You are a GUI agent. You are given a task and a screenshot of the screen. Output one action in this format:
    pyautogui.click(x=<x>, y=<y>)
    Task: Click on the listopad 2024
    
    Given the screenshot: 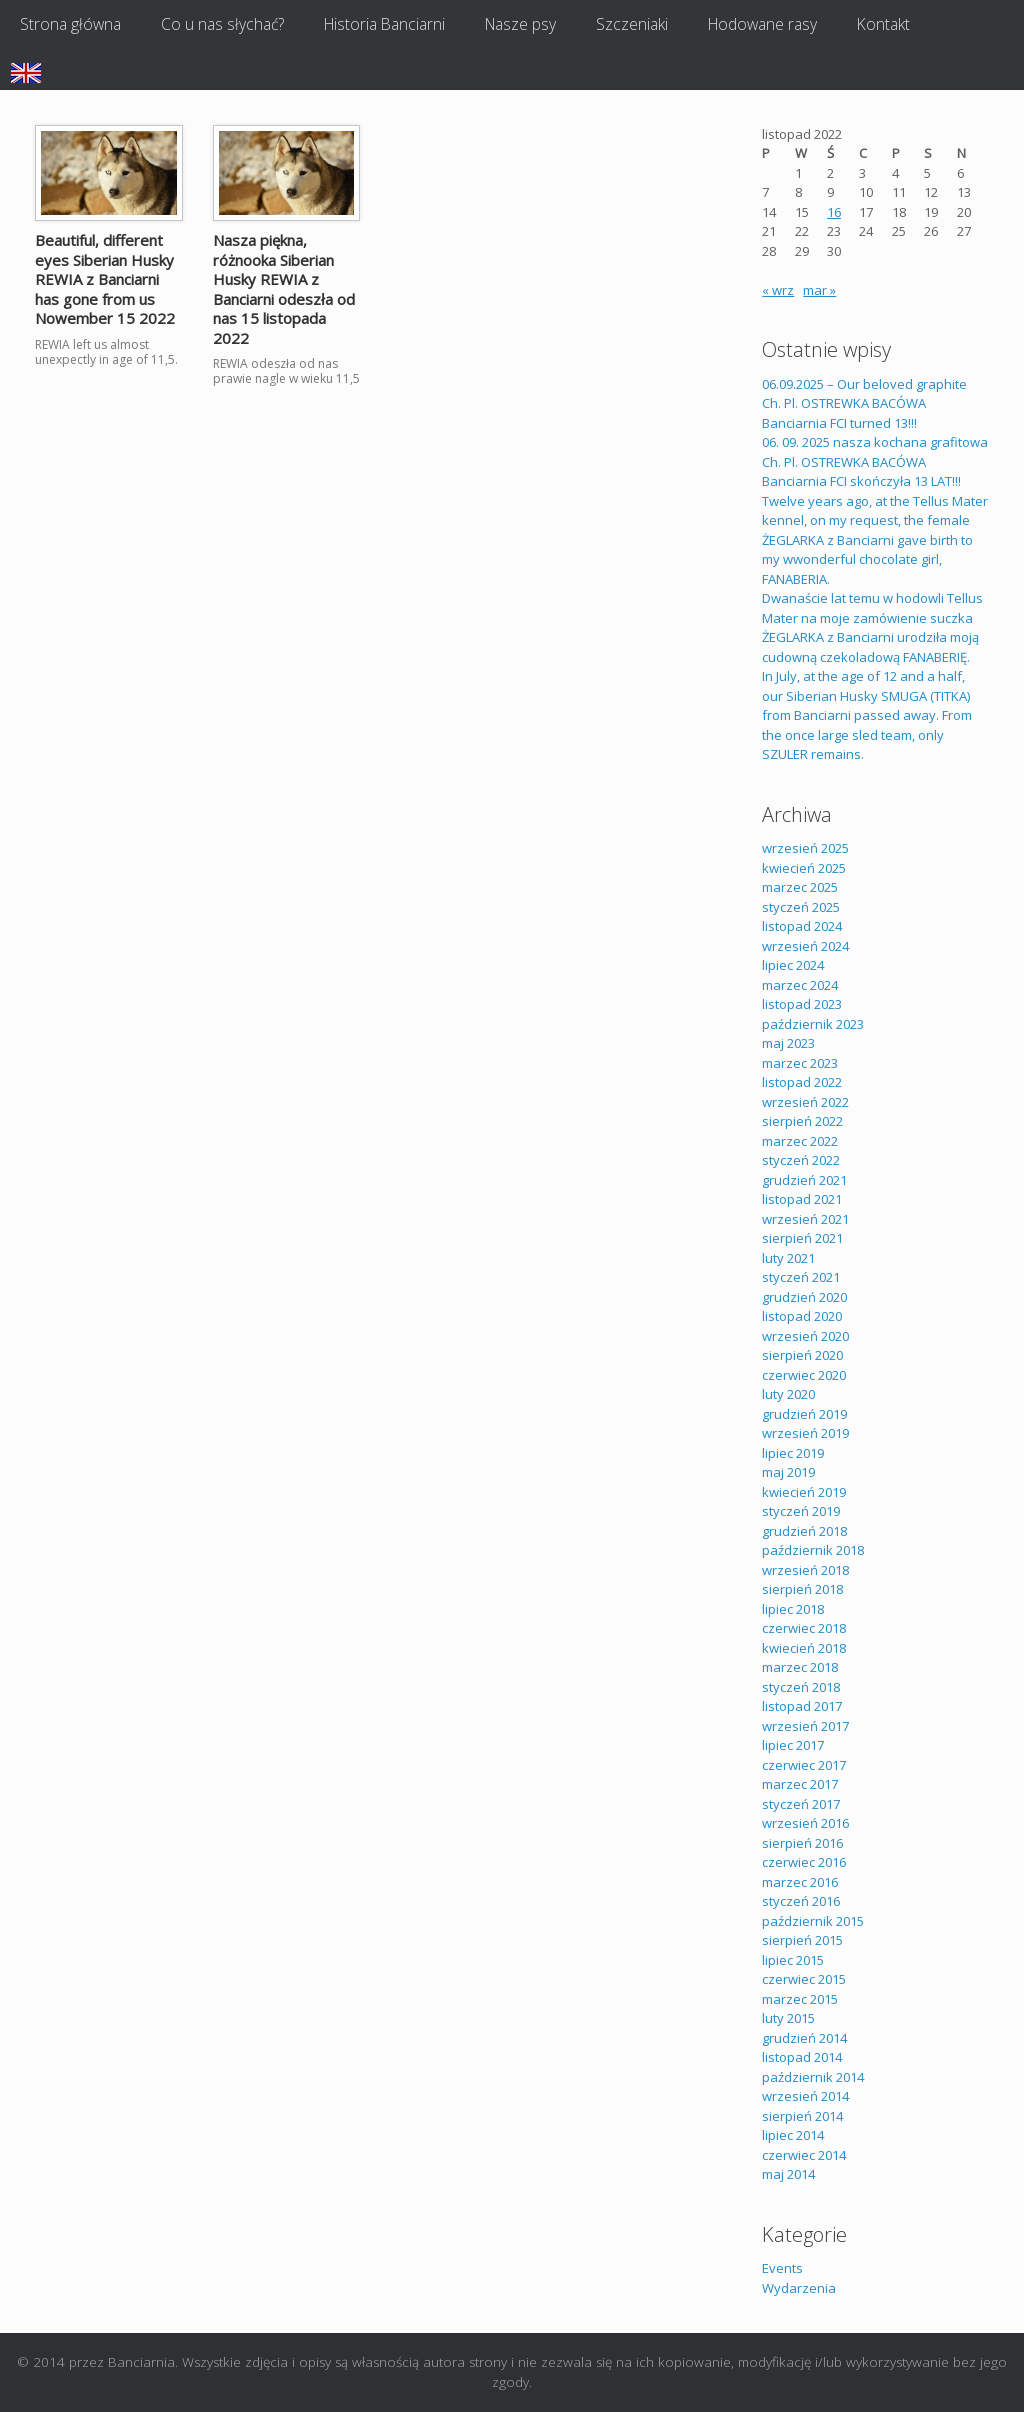 What is the action you would take?
    pyautogui.click(x=802, y=926)
    